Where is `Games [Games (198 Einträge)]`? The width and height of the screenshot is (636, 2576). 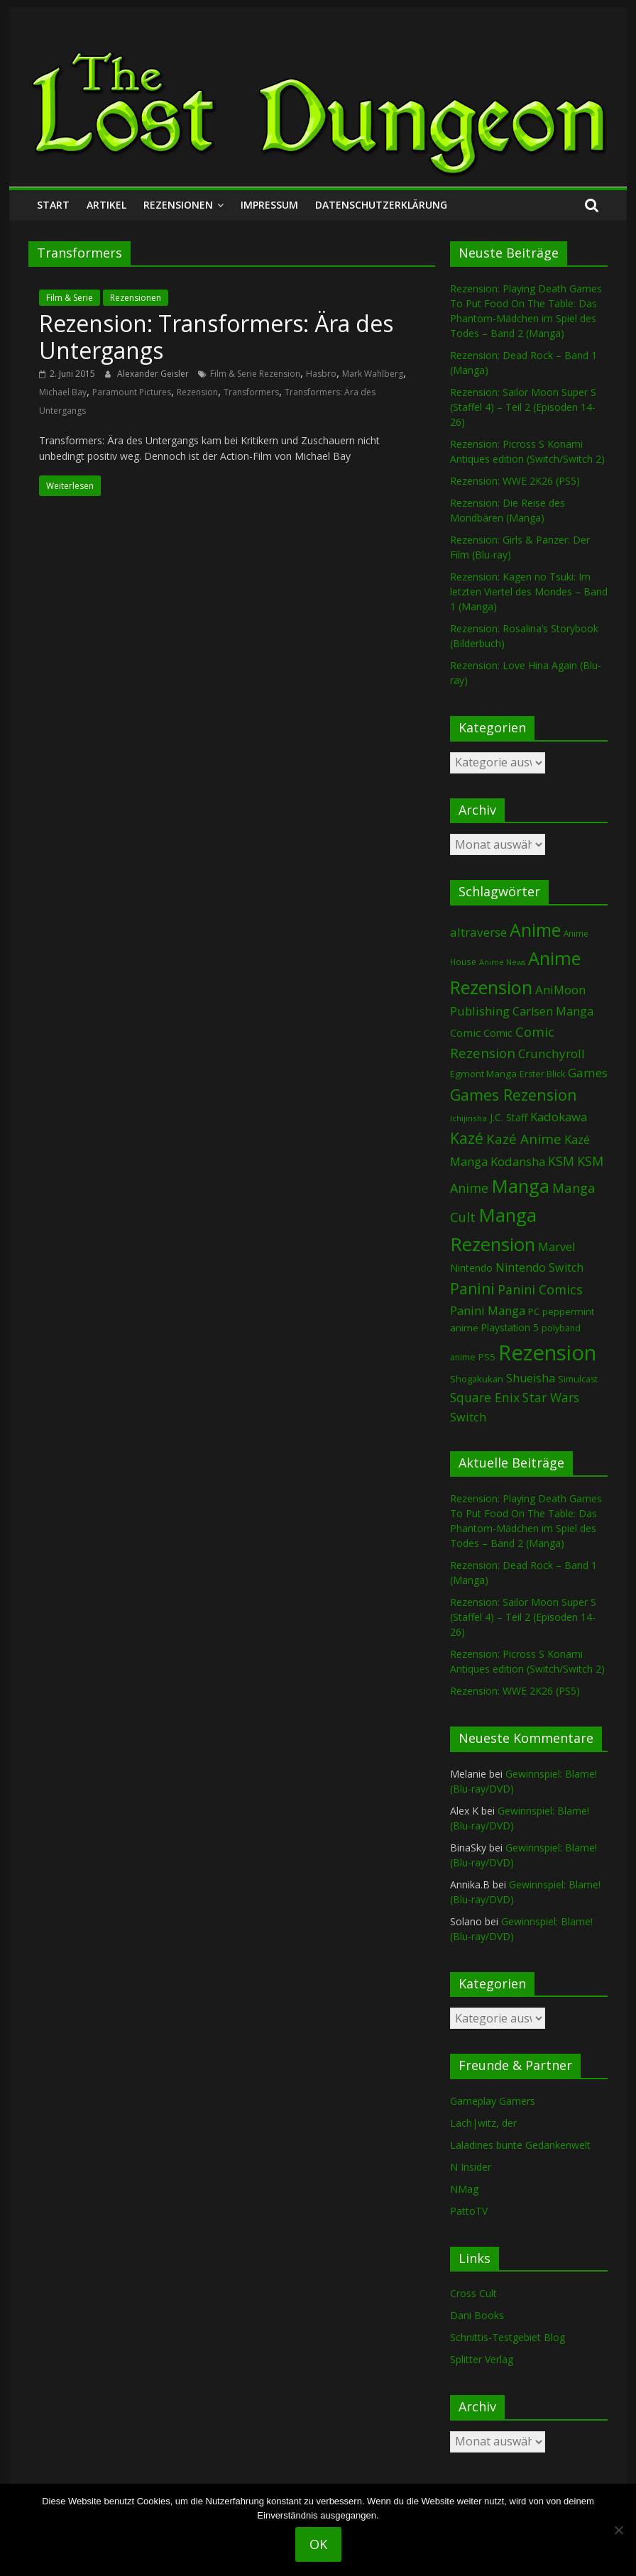
Games [Games (198 Einträge)] is located at coordinates (588, 1072).